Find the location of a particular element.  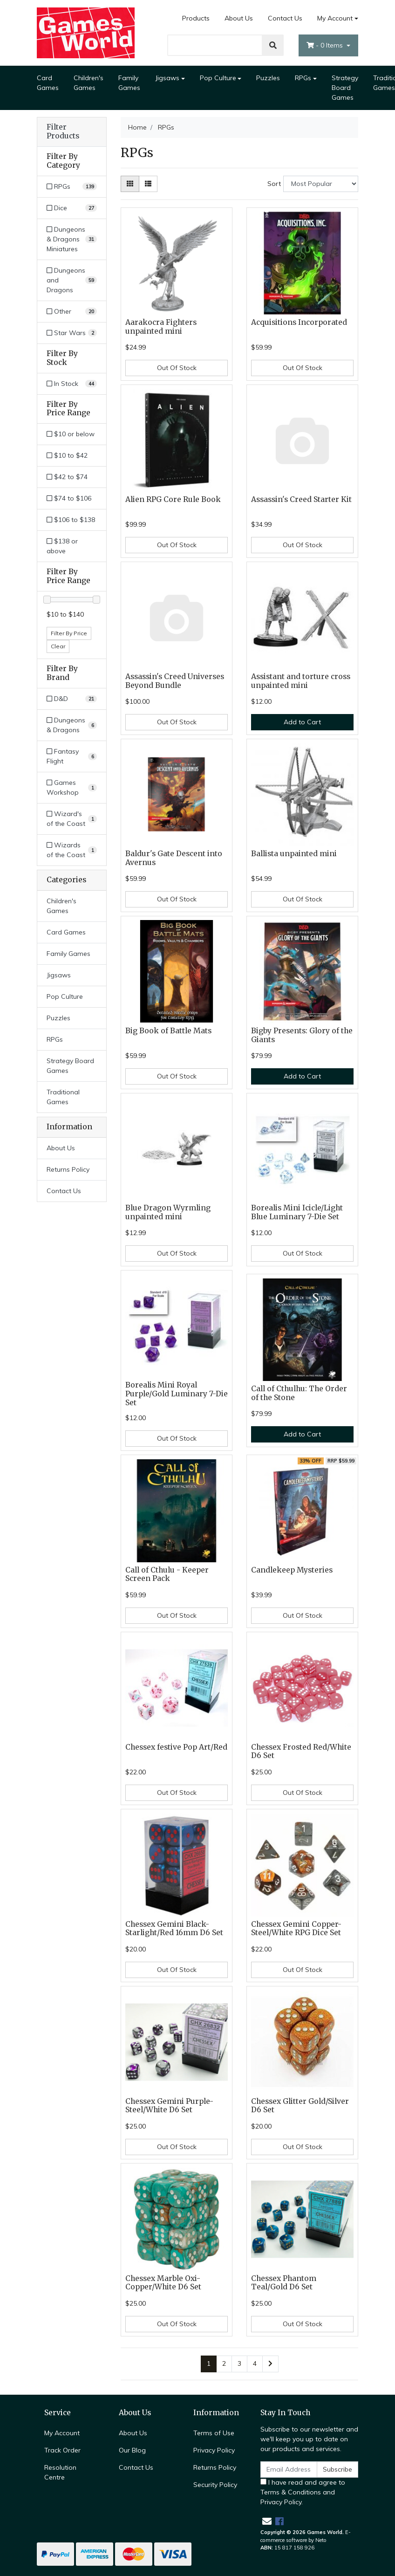

$106 to $138 is located at coordinates (71, 519).